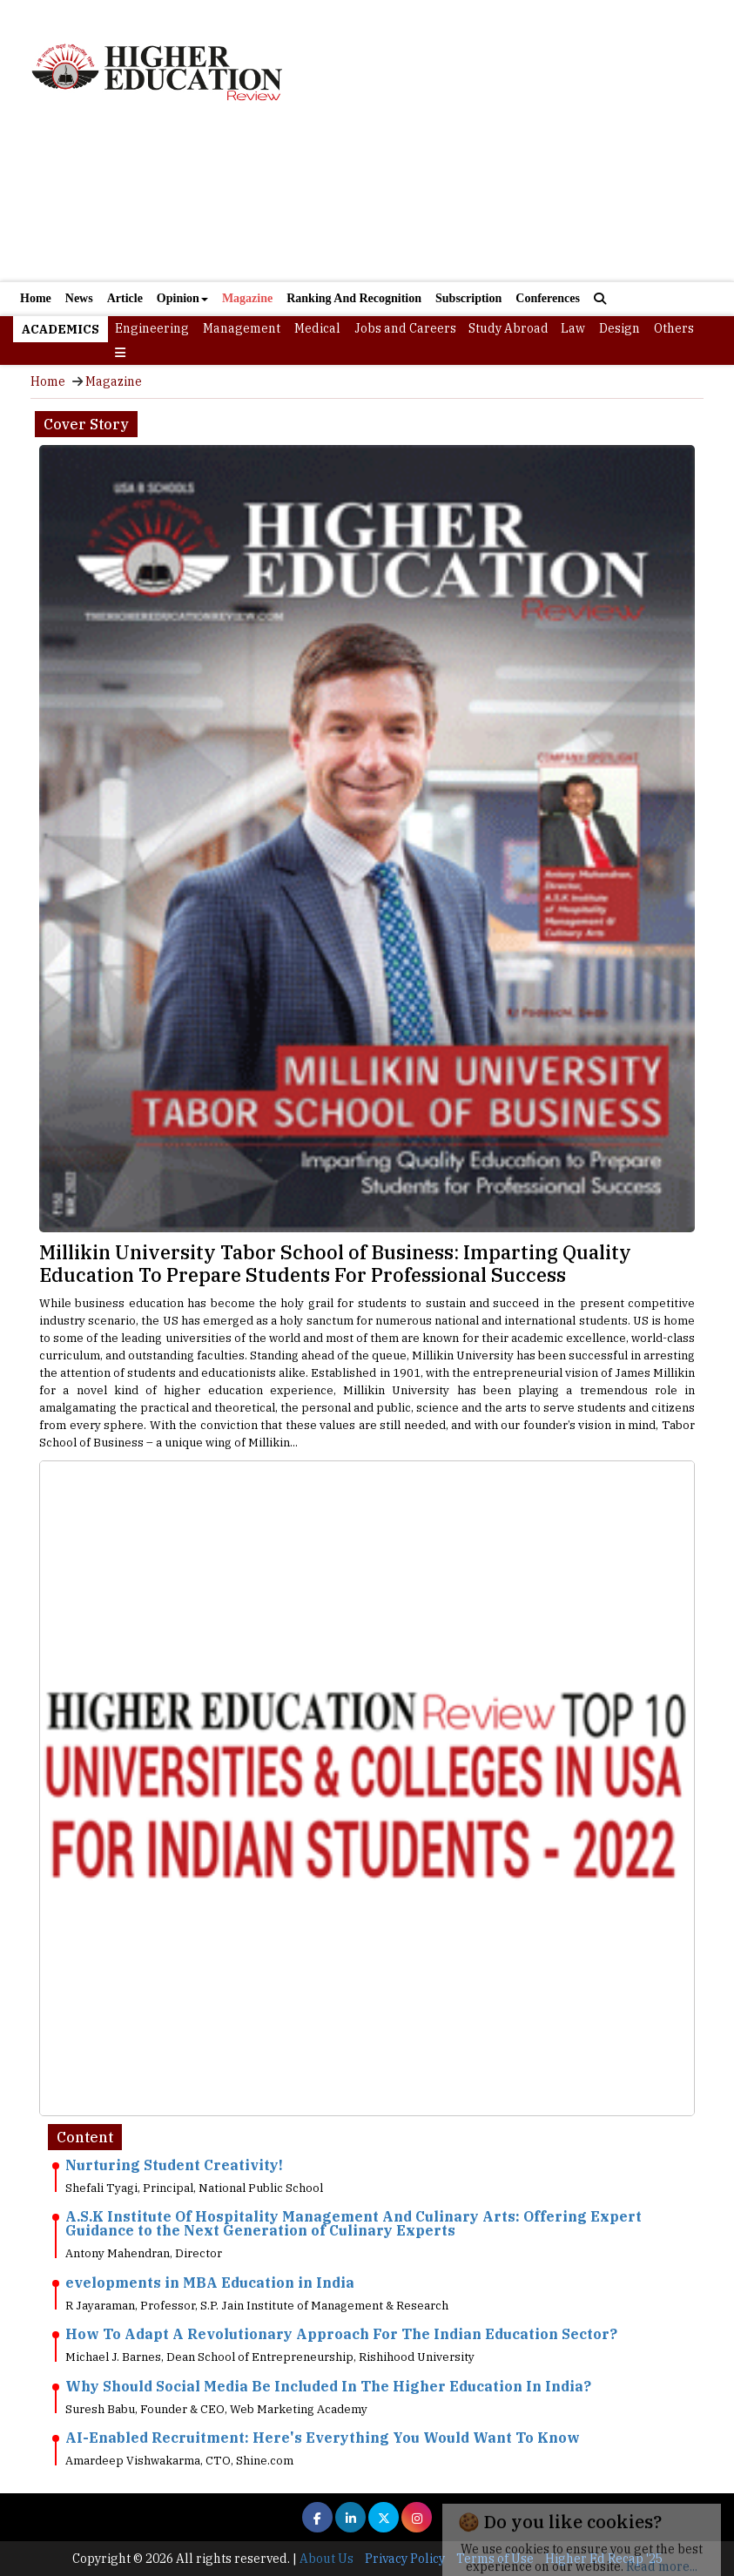 The width and height of the screenshot is (734, 2576). I want to click on [Advertisement], so click(367, 204).